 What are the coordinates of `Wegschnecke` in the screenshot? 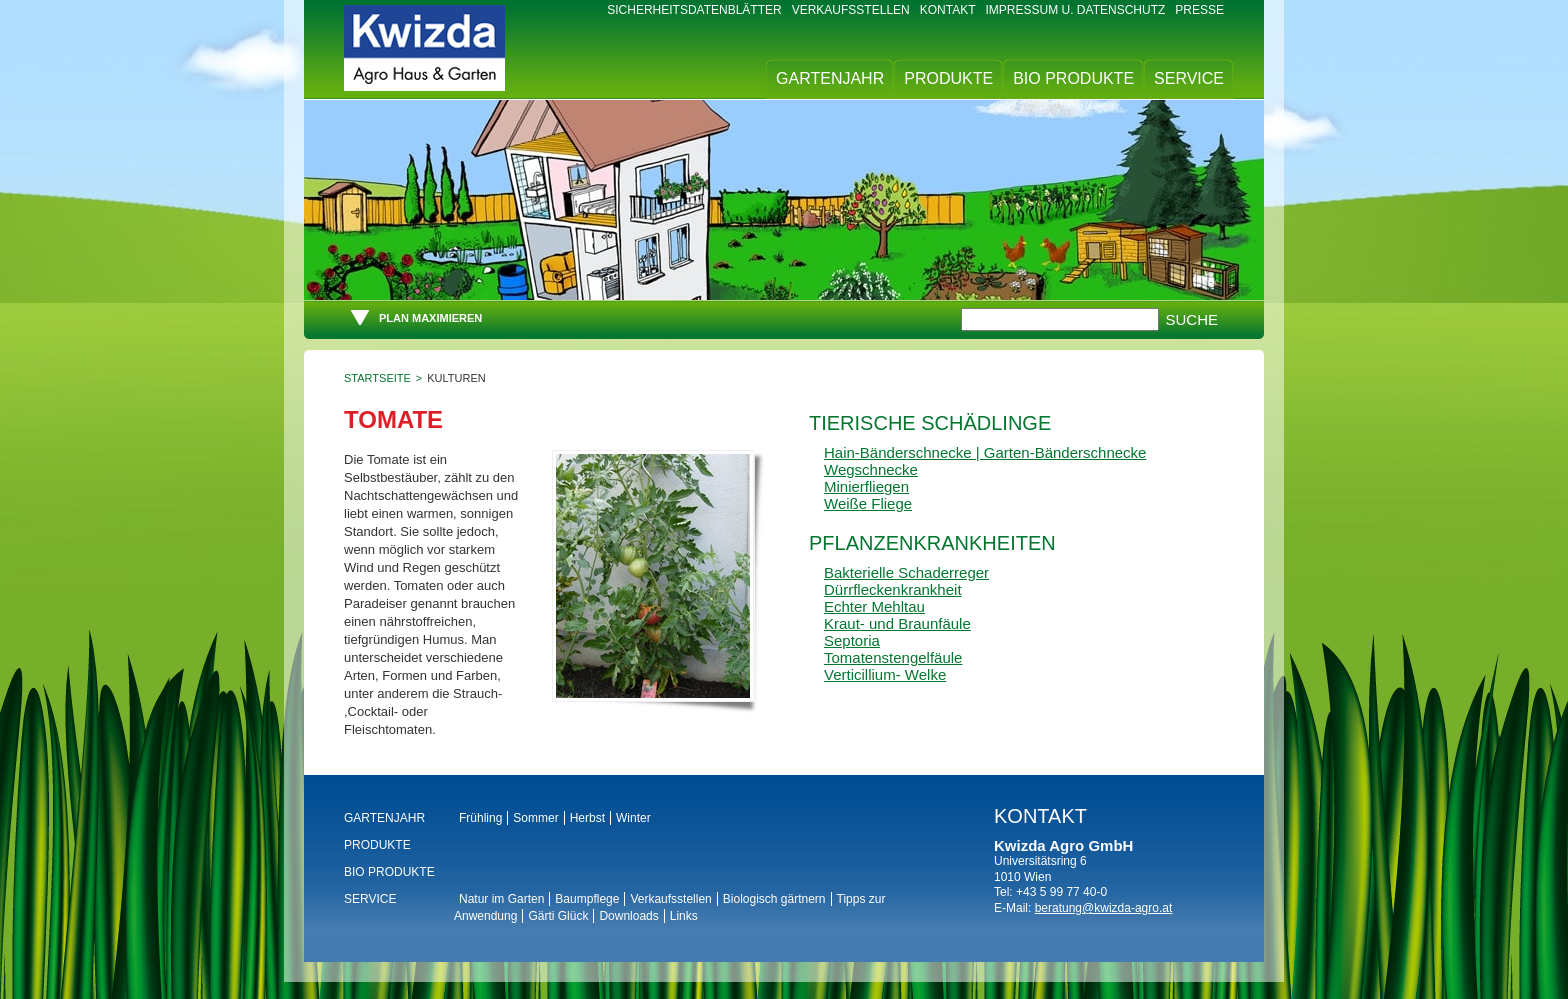 It's located at (871, 469).